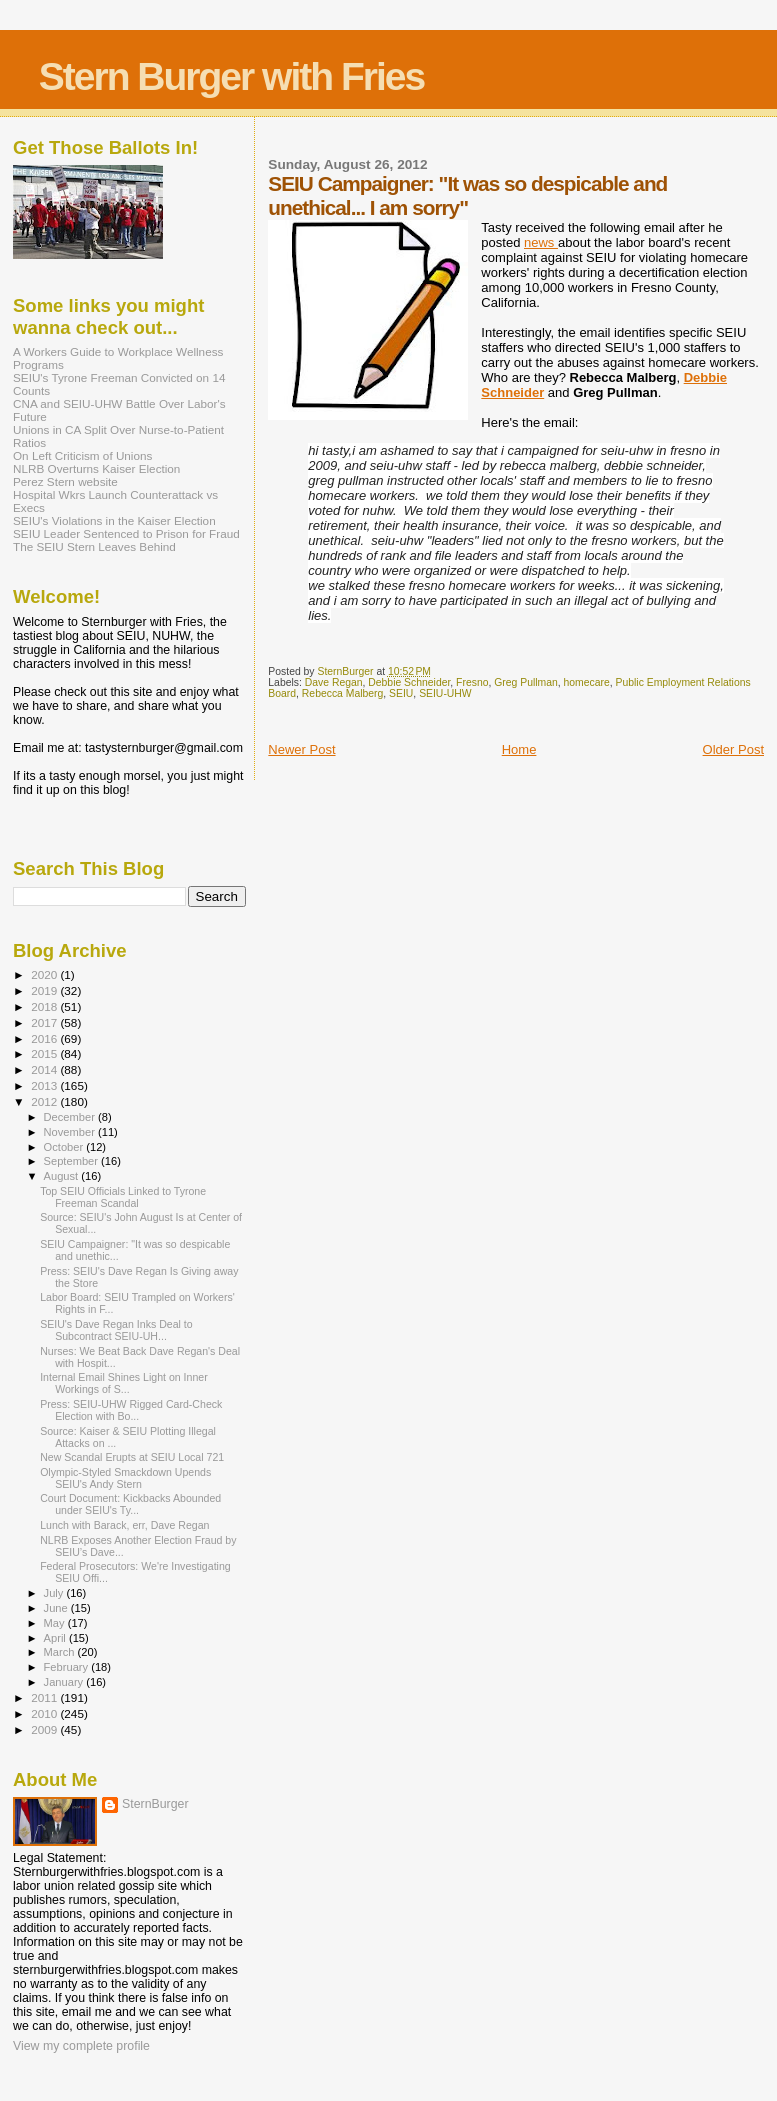 This screenshot has width=777, height=2101. Describe the element at coordinates (116, 1330) in the screenshot. I see `SEIU's Dave Regan Inks Deal to Subcontract SEIU-UH...` at that location.